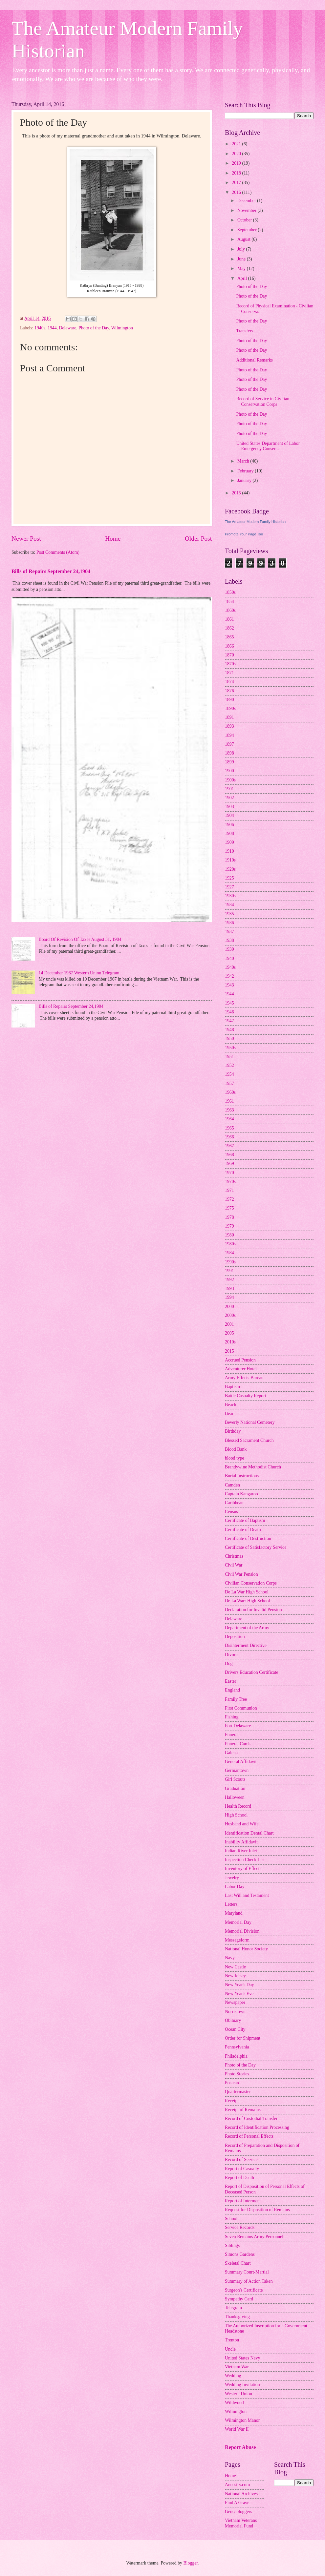  Describe the element at coordinates (237, 2429) in the screenshot. I see `World War II` at that location.